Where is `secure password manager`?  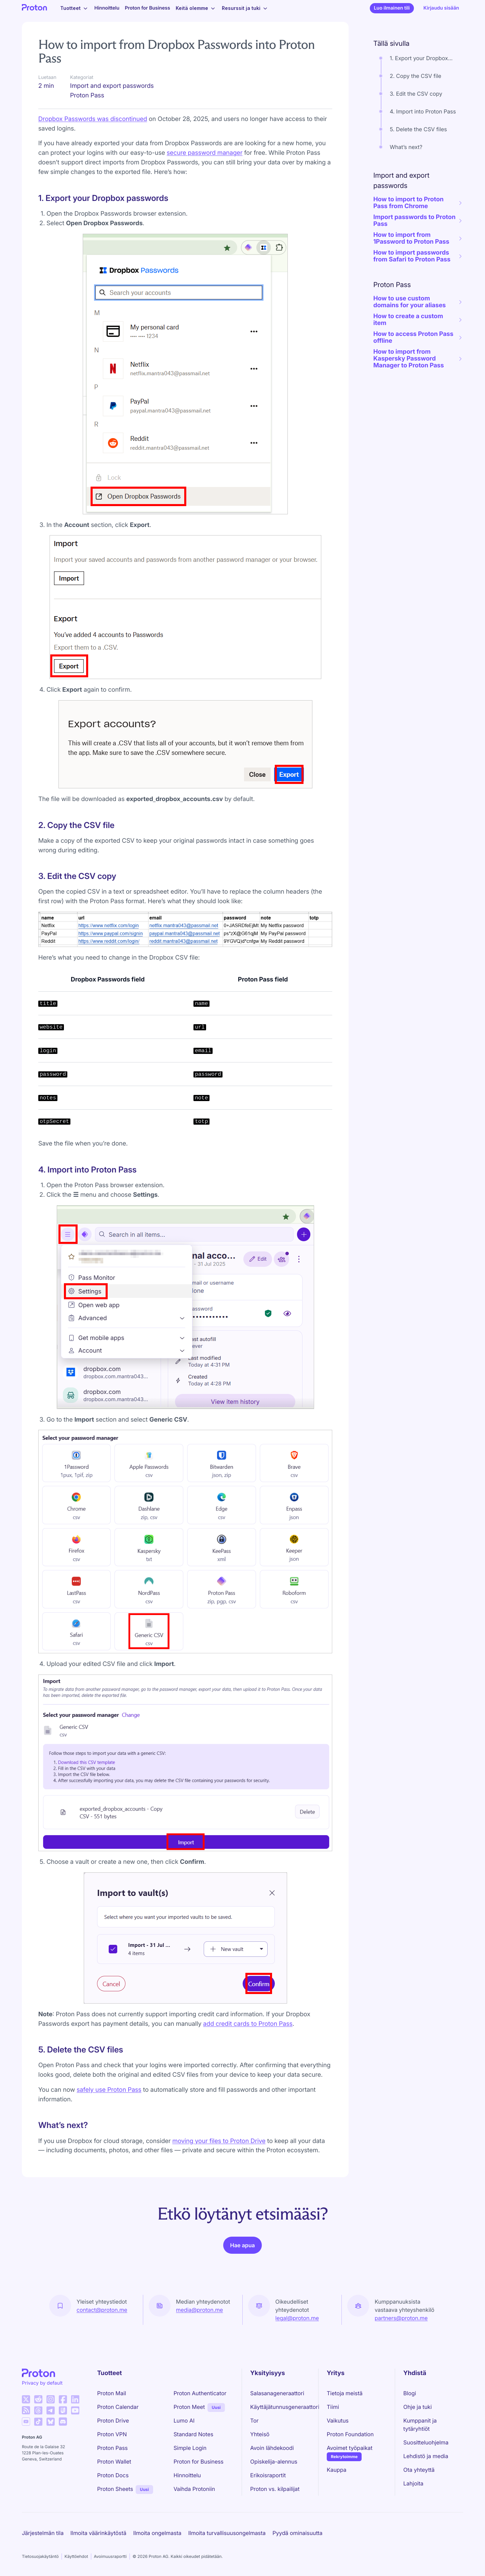 secure password manager is located at coordinates (205, 153).